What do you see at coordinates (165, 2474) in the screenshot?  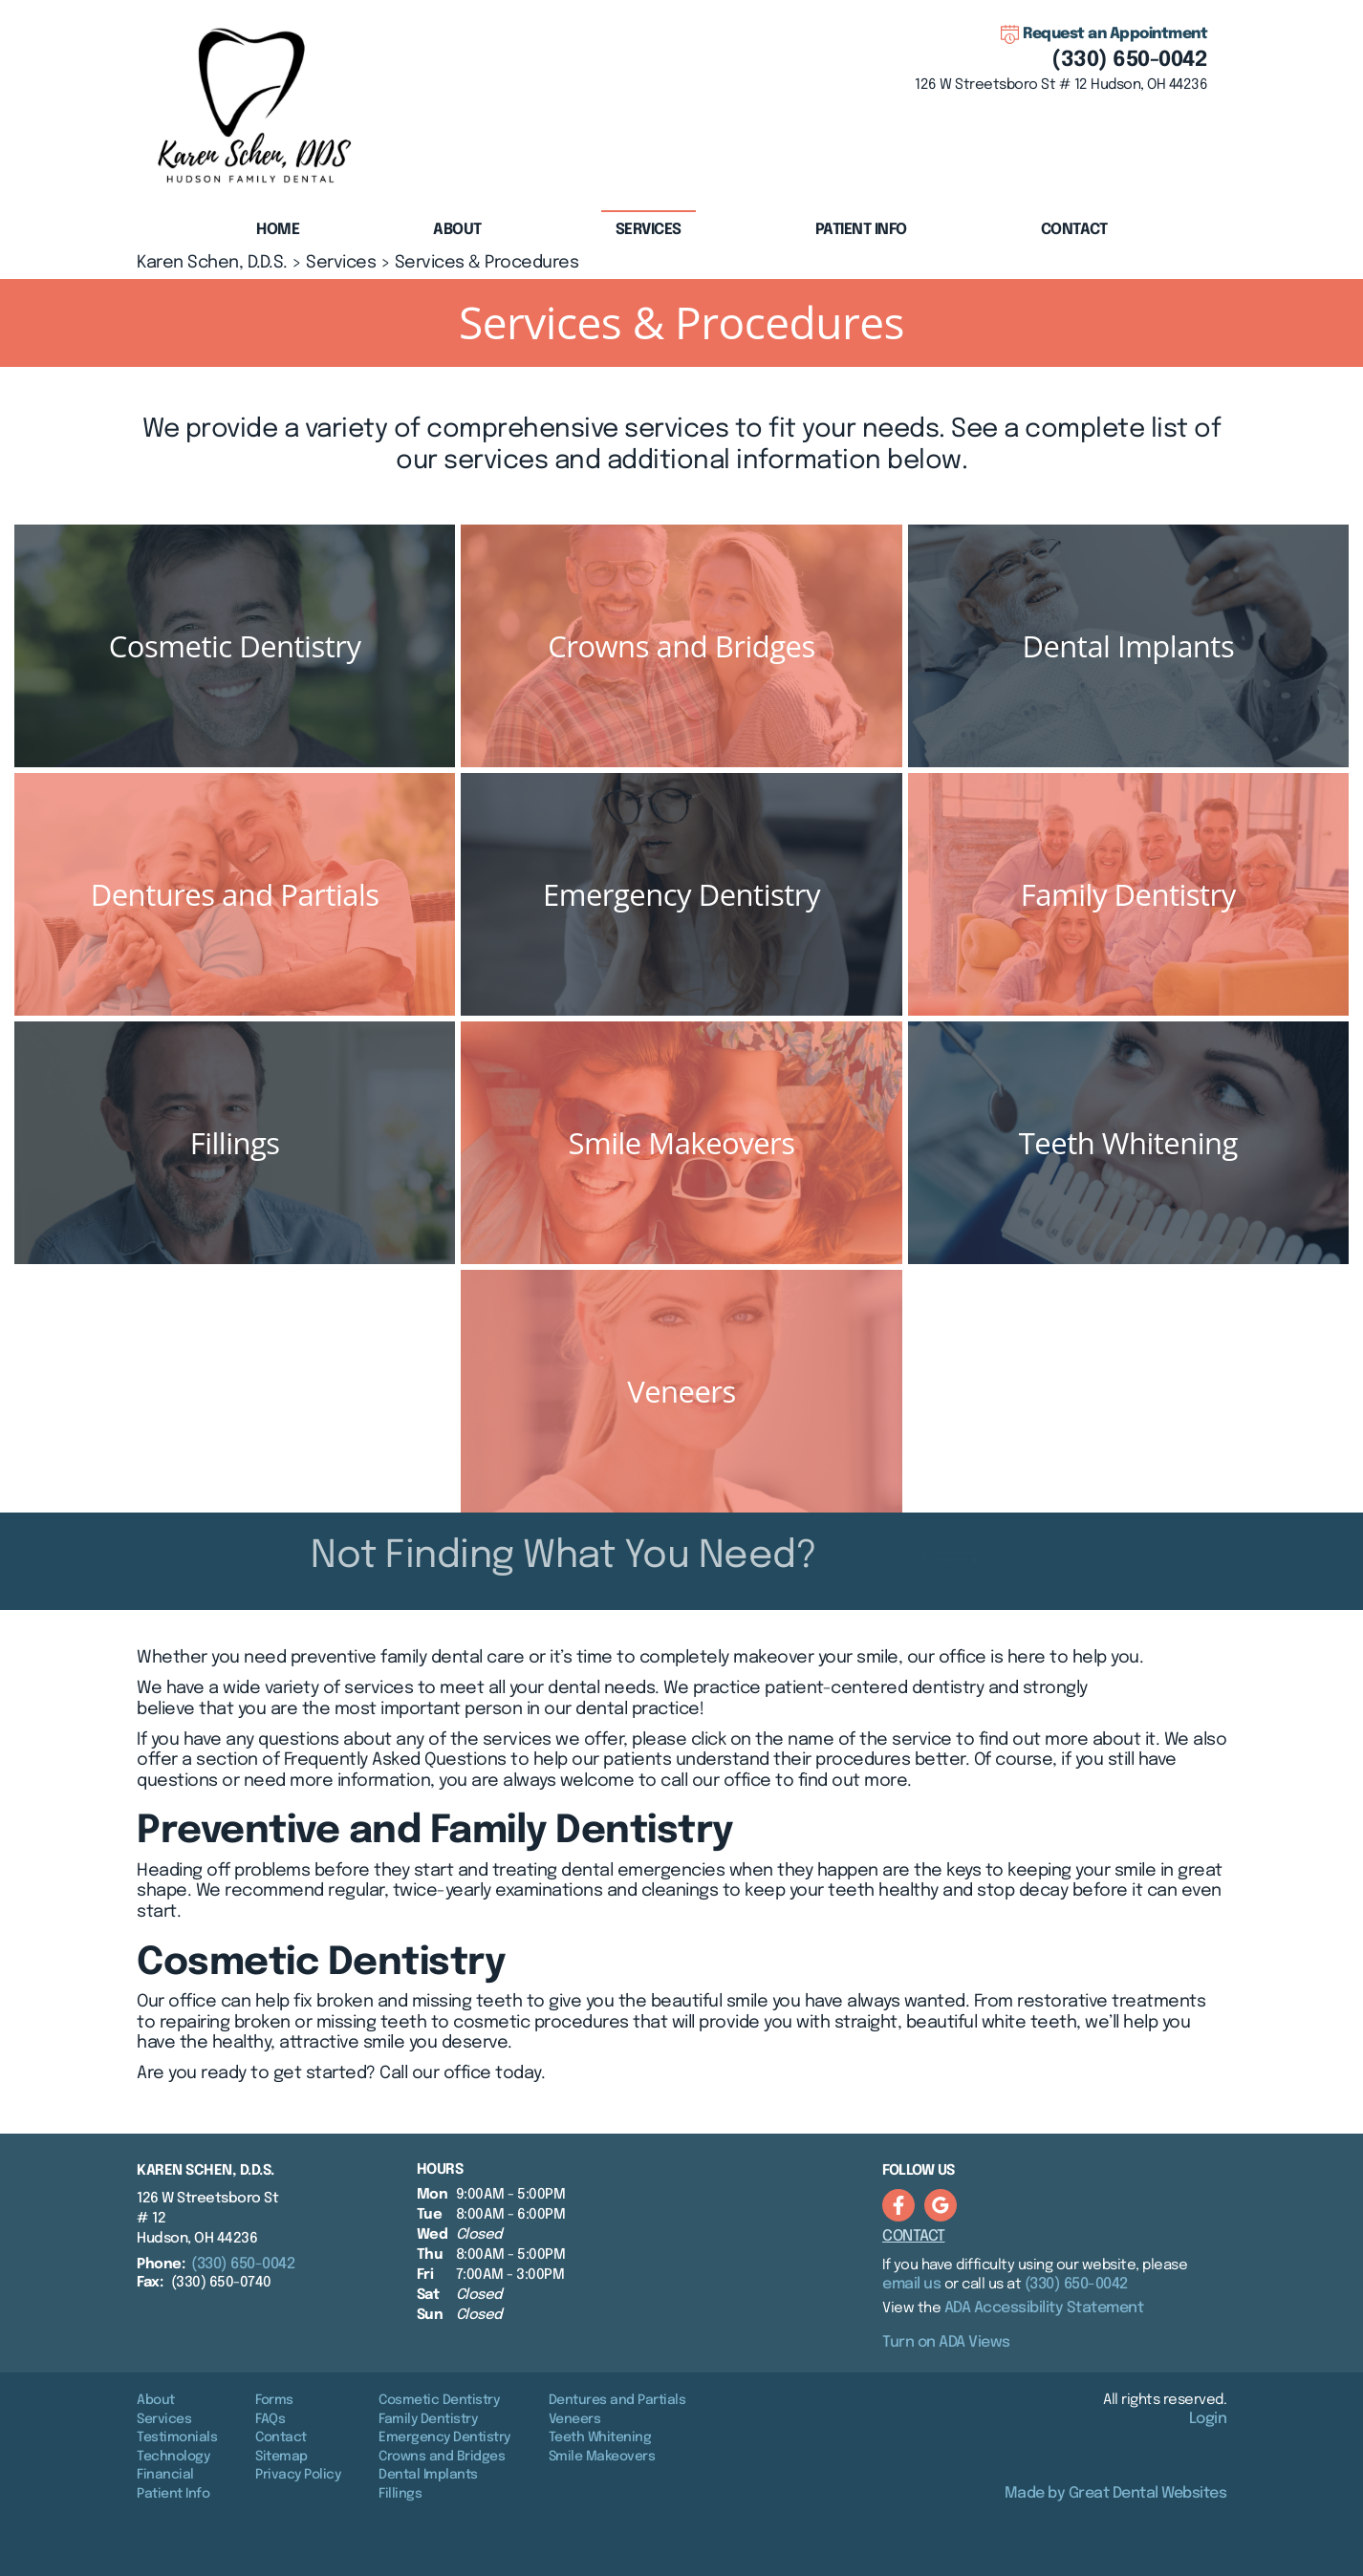 I see `Financial` at bounding box center [165, 2474].